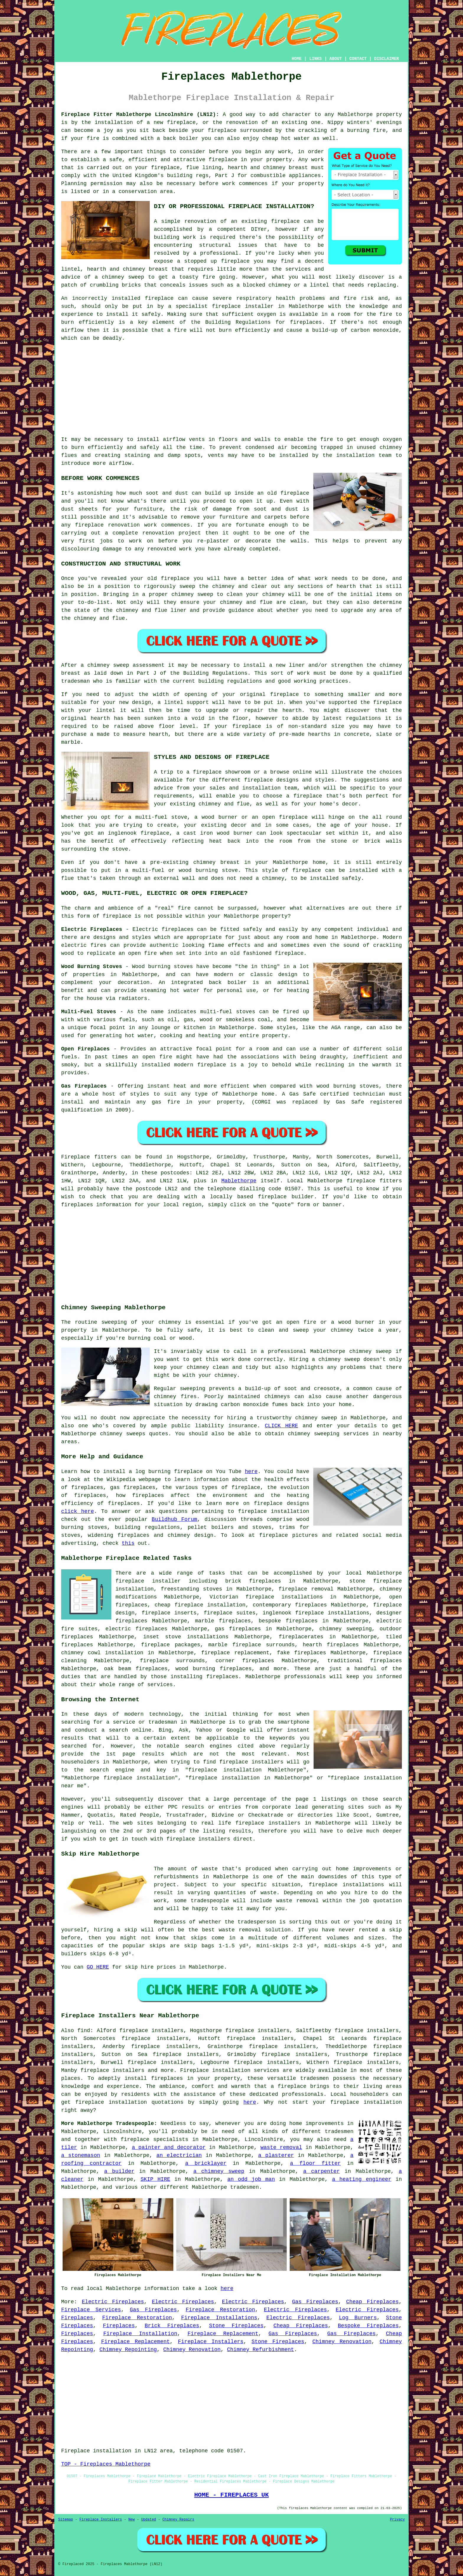 This screenshot has width=463, height=2576. What do you see at coordinates (260, 2350) in the screenshot?
I see `Chimney Refurbishment` at bounding box center [260, 2350].